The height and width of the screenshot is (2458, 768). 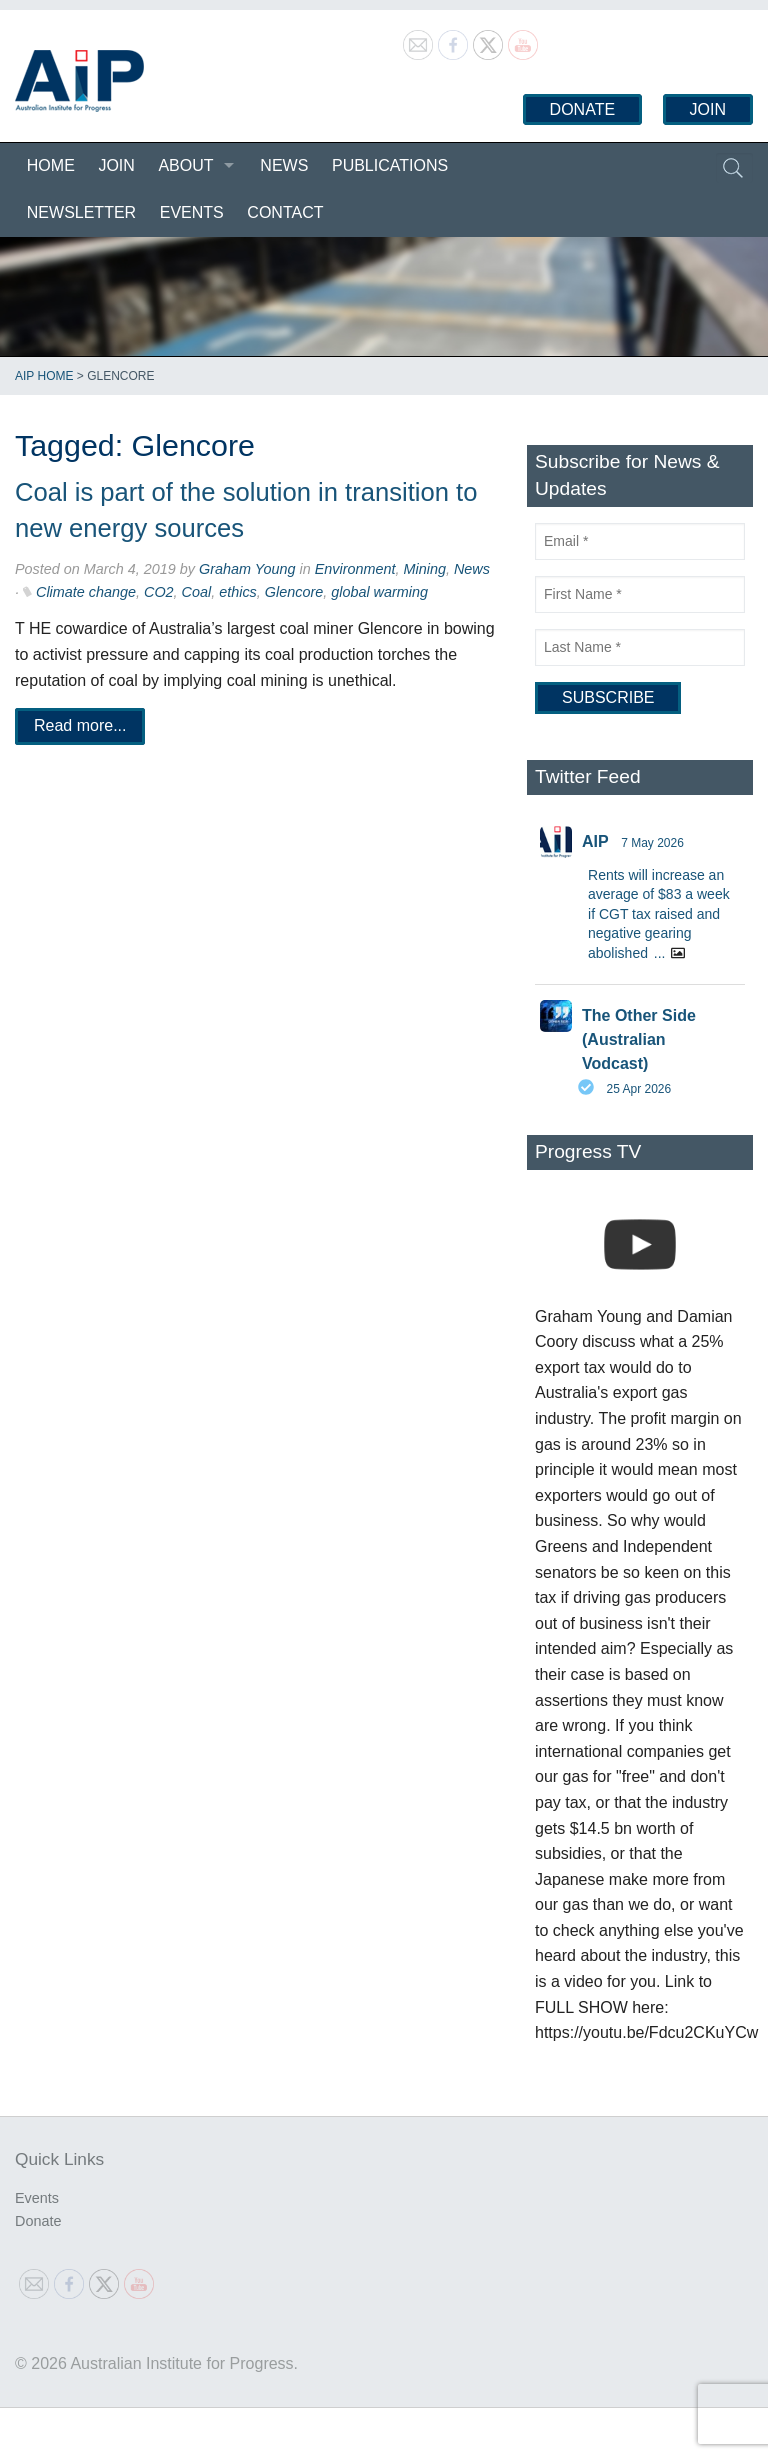 I want to click on global warming, so click(x=379, y=592).